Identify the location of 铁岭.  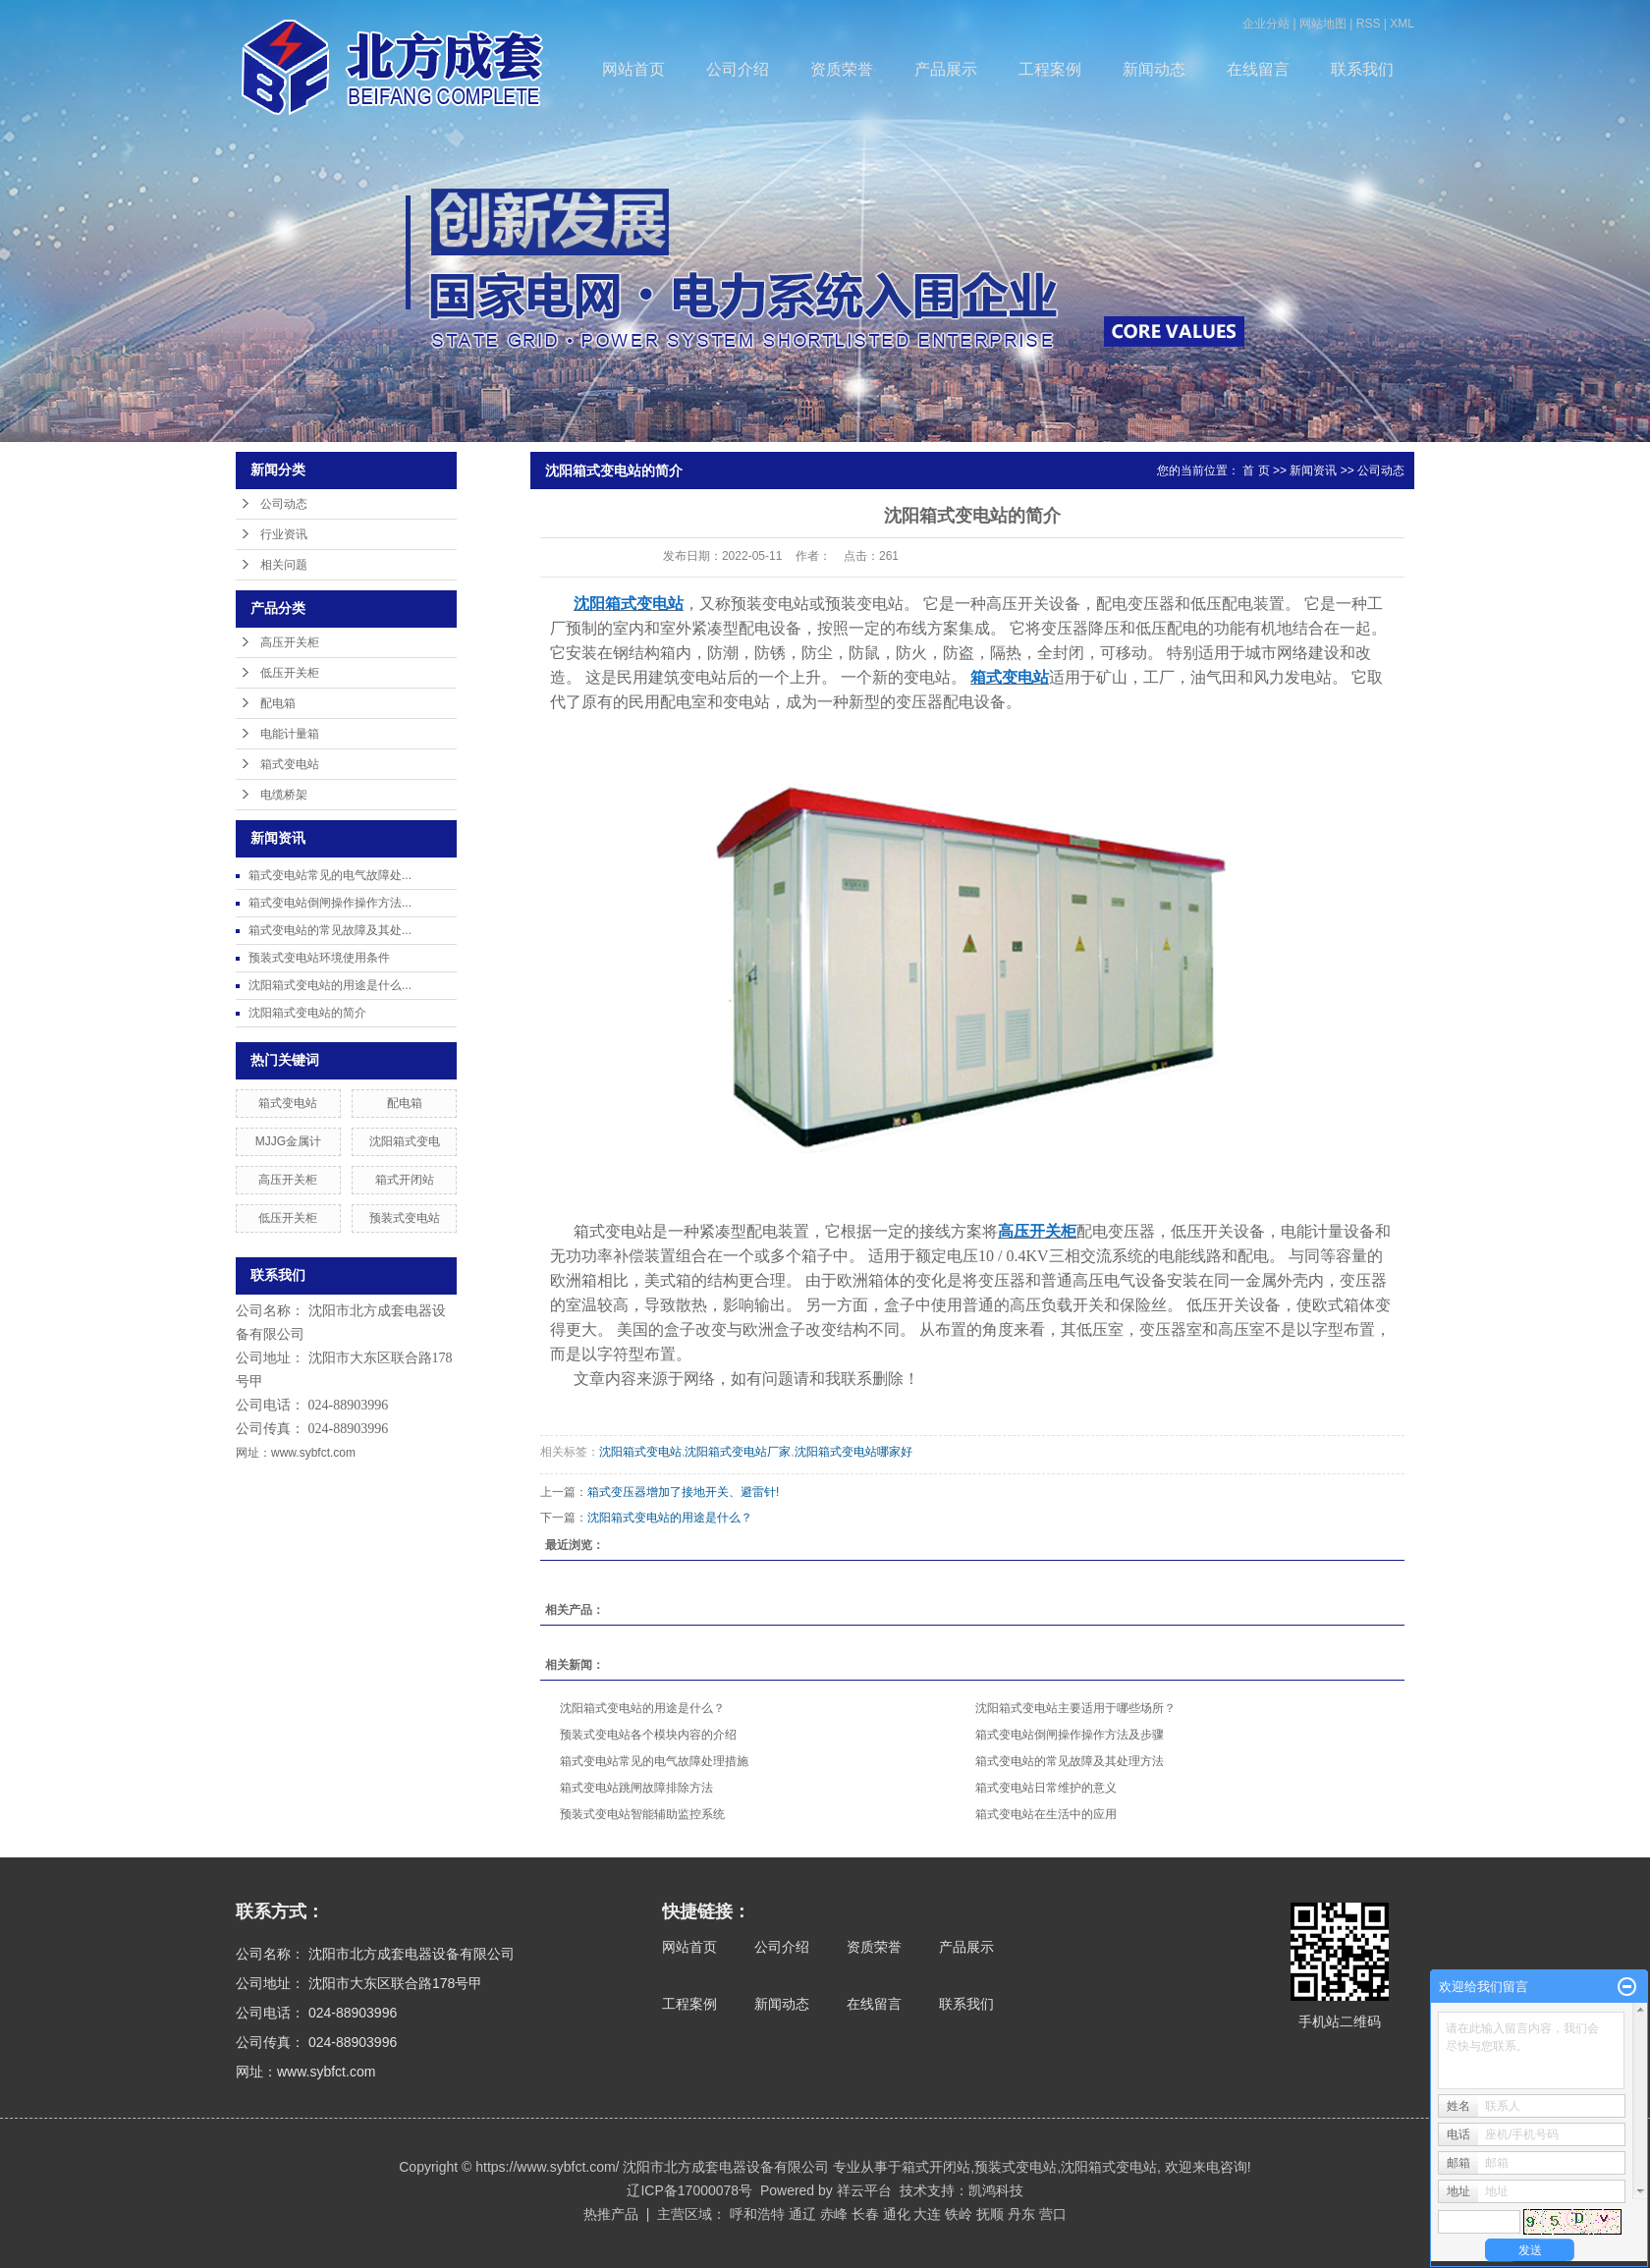
(958, 2214).